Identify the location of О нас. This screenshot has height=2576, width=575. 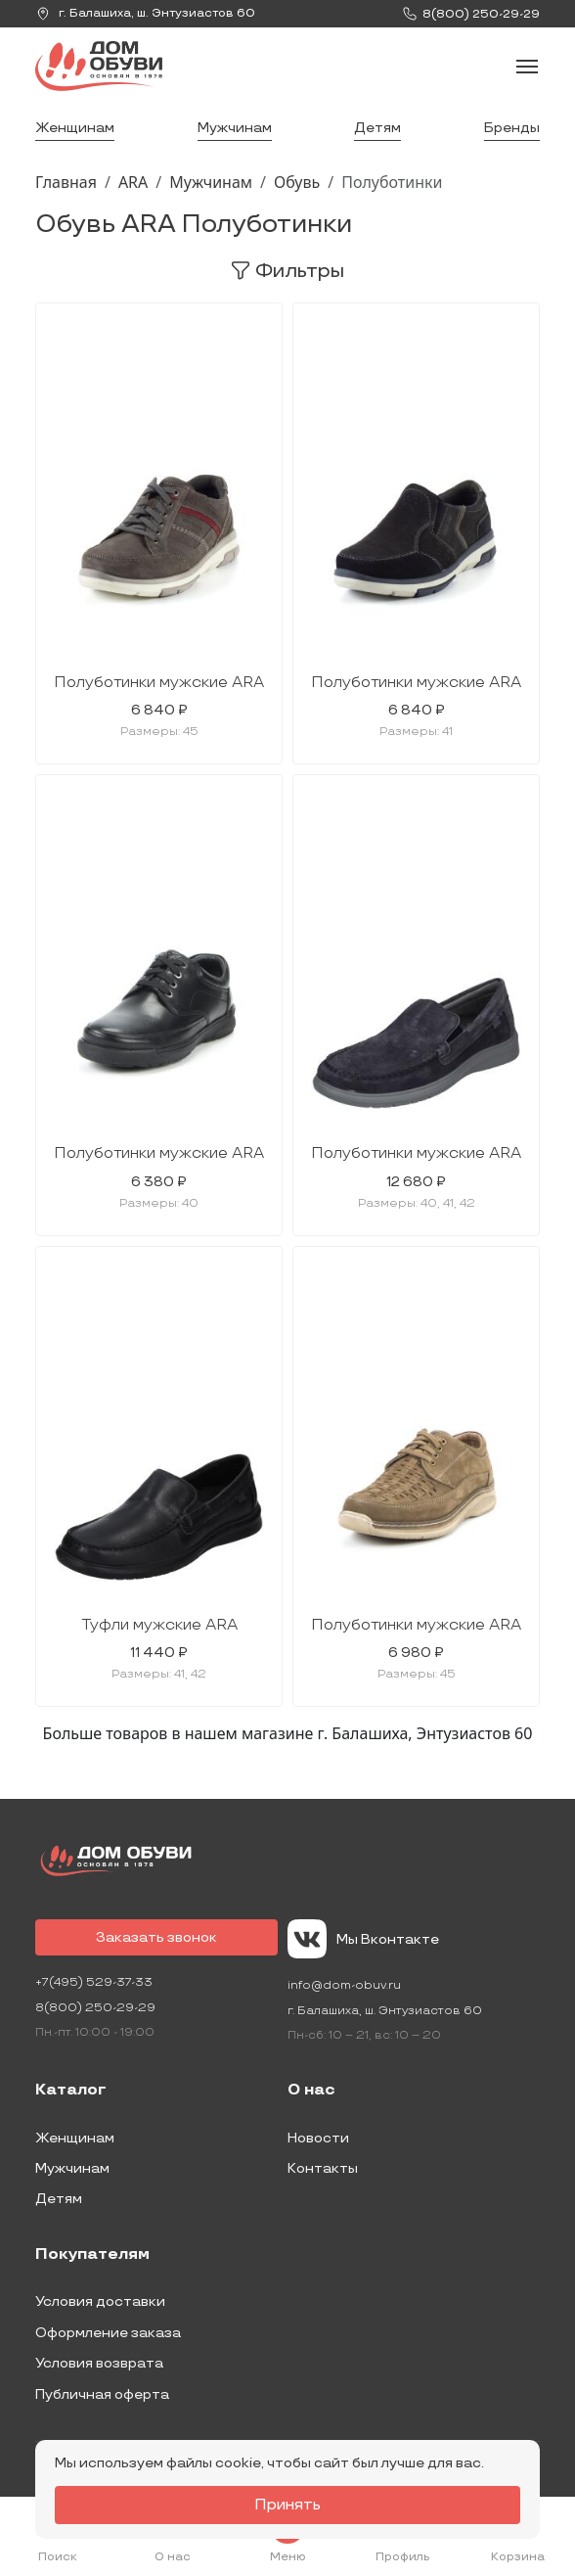
(311, 2090).